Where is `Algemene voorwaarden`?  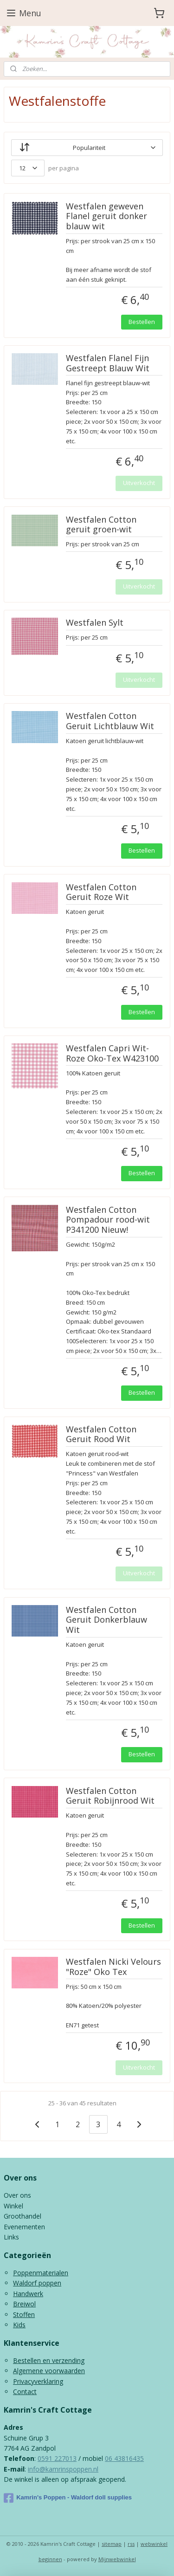
Algemene voorwaarden is located at coordinates (49, 2370).